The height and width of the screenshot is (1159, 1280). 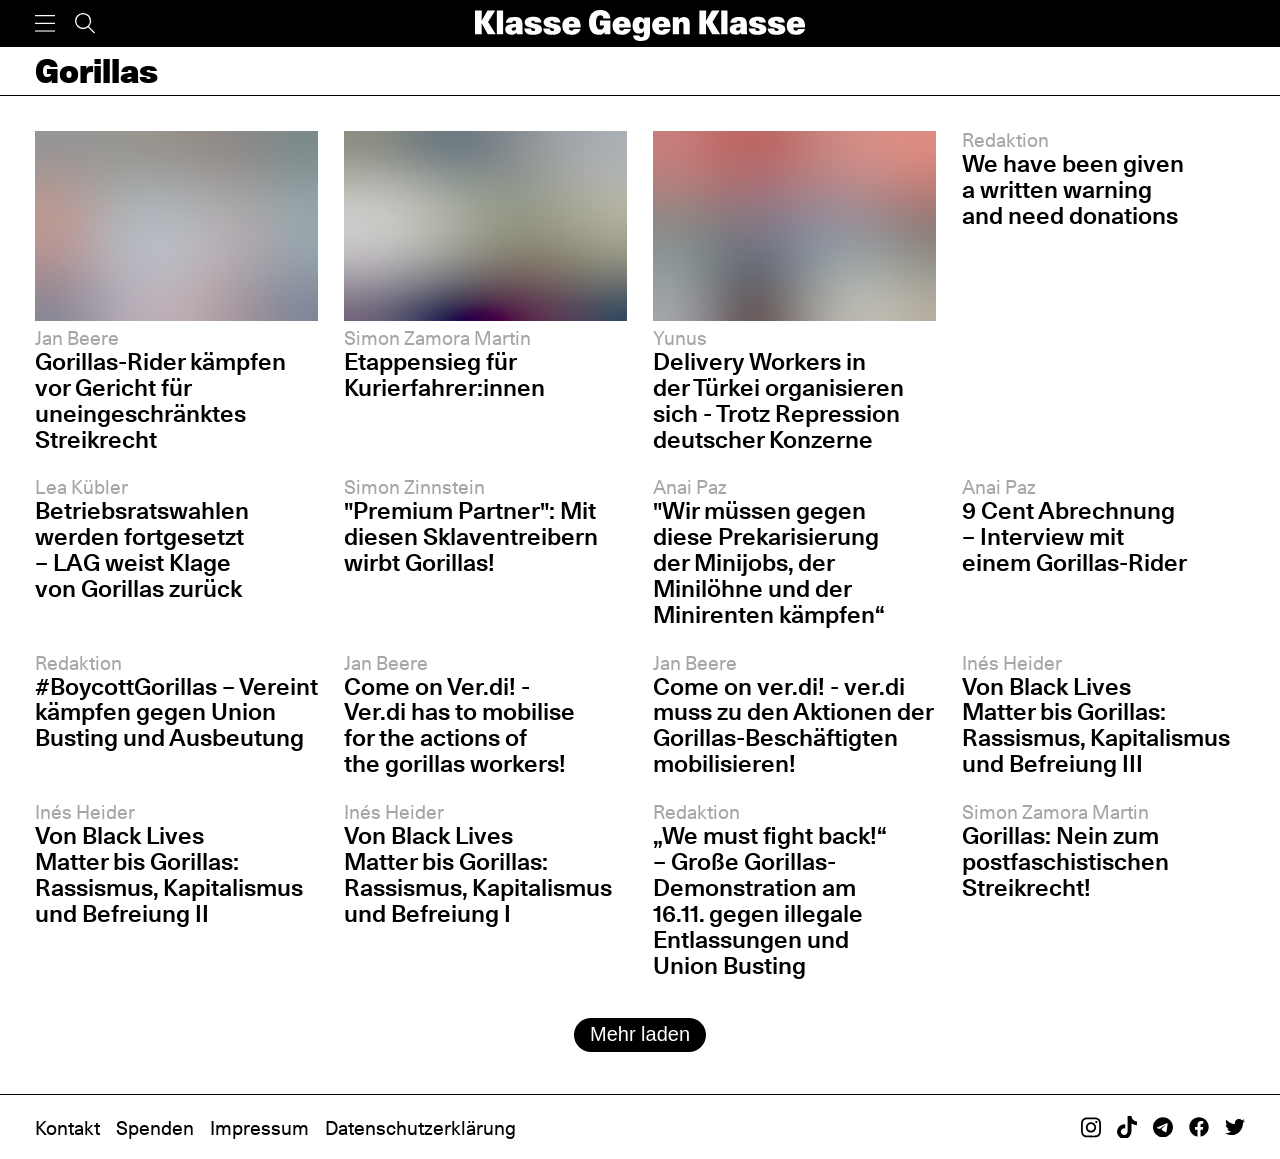 What do you see at coordinates (769, 562) in the screenshot?
I see `"Wir müssen gegen diese Prekarisierung der Minijobs, der Minilöhne und der Minirenten kämpfen“` at bounding box center [769, 562].